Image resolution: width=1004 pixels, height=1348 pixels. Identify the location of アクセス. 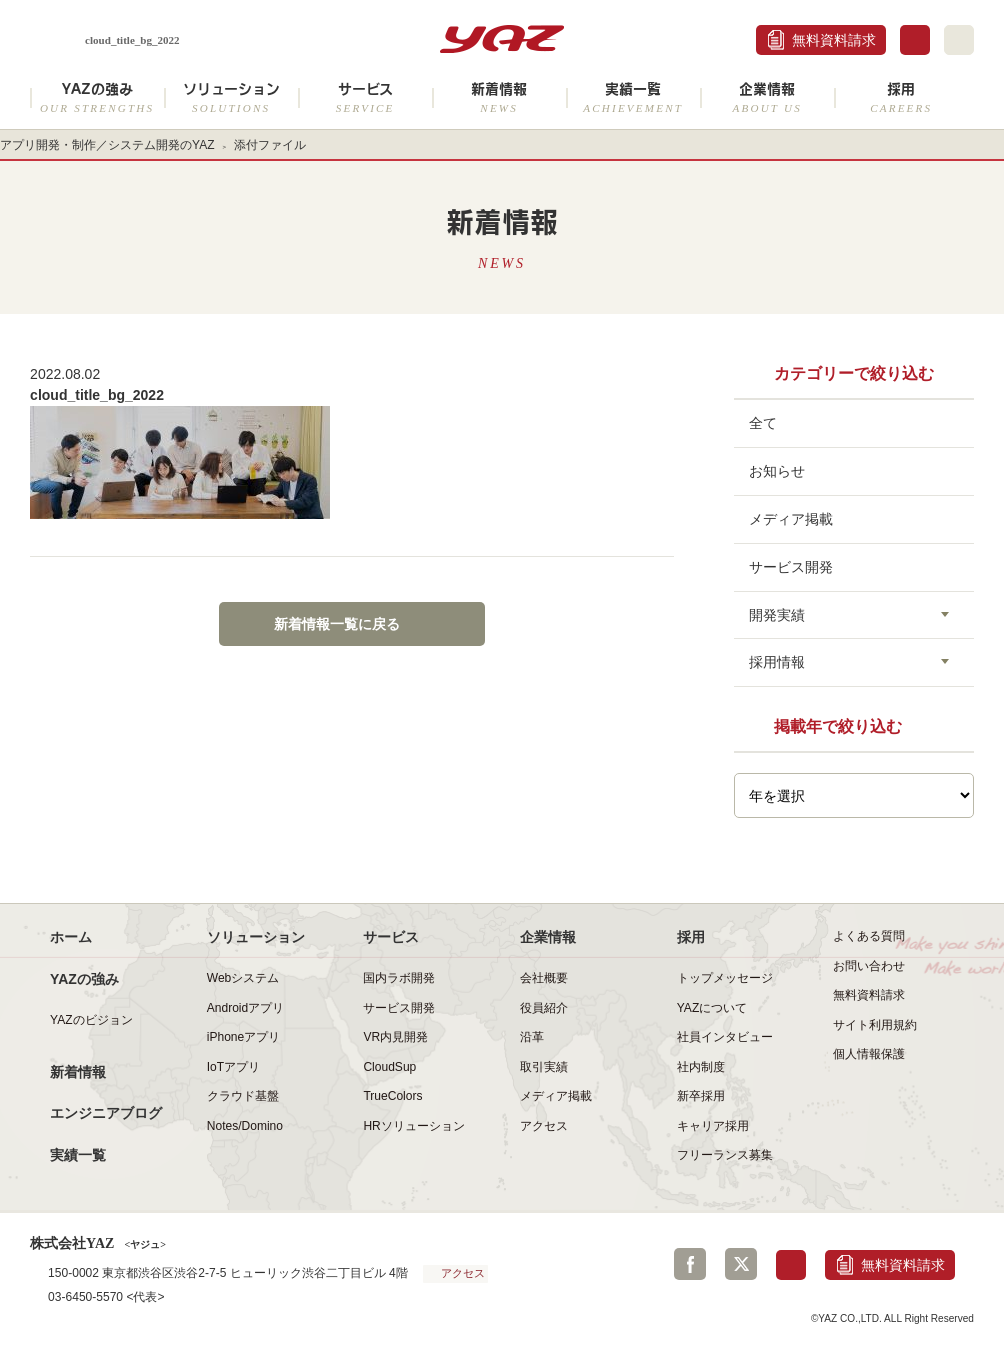
(544, 1126).